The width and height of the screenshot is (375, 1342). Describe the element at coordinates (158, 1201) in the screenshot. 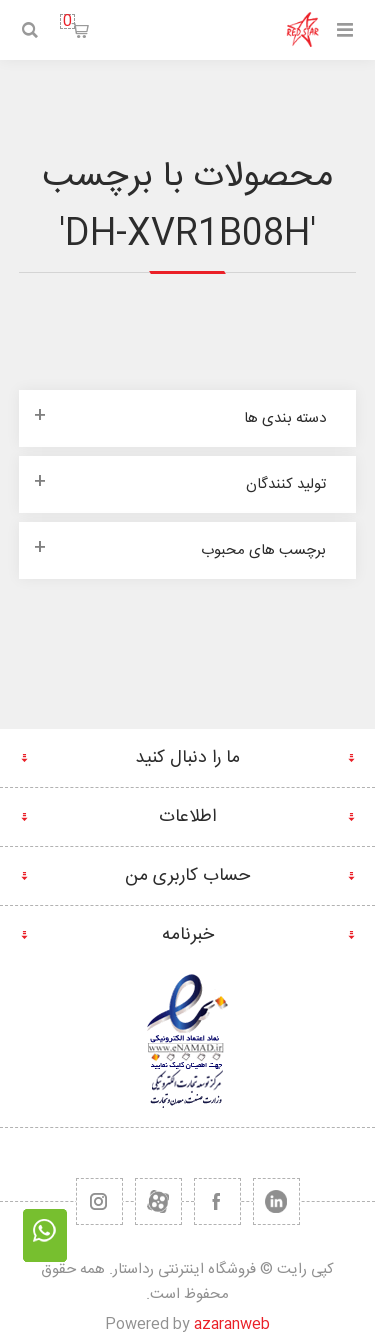

I see `[یوتیوب]` at that location.